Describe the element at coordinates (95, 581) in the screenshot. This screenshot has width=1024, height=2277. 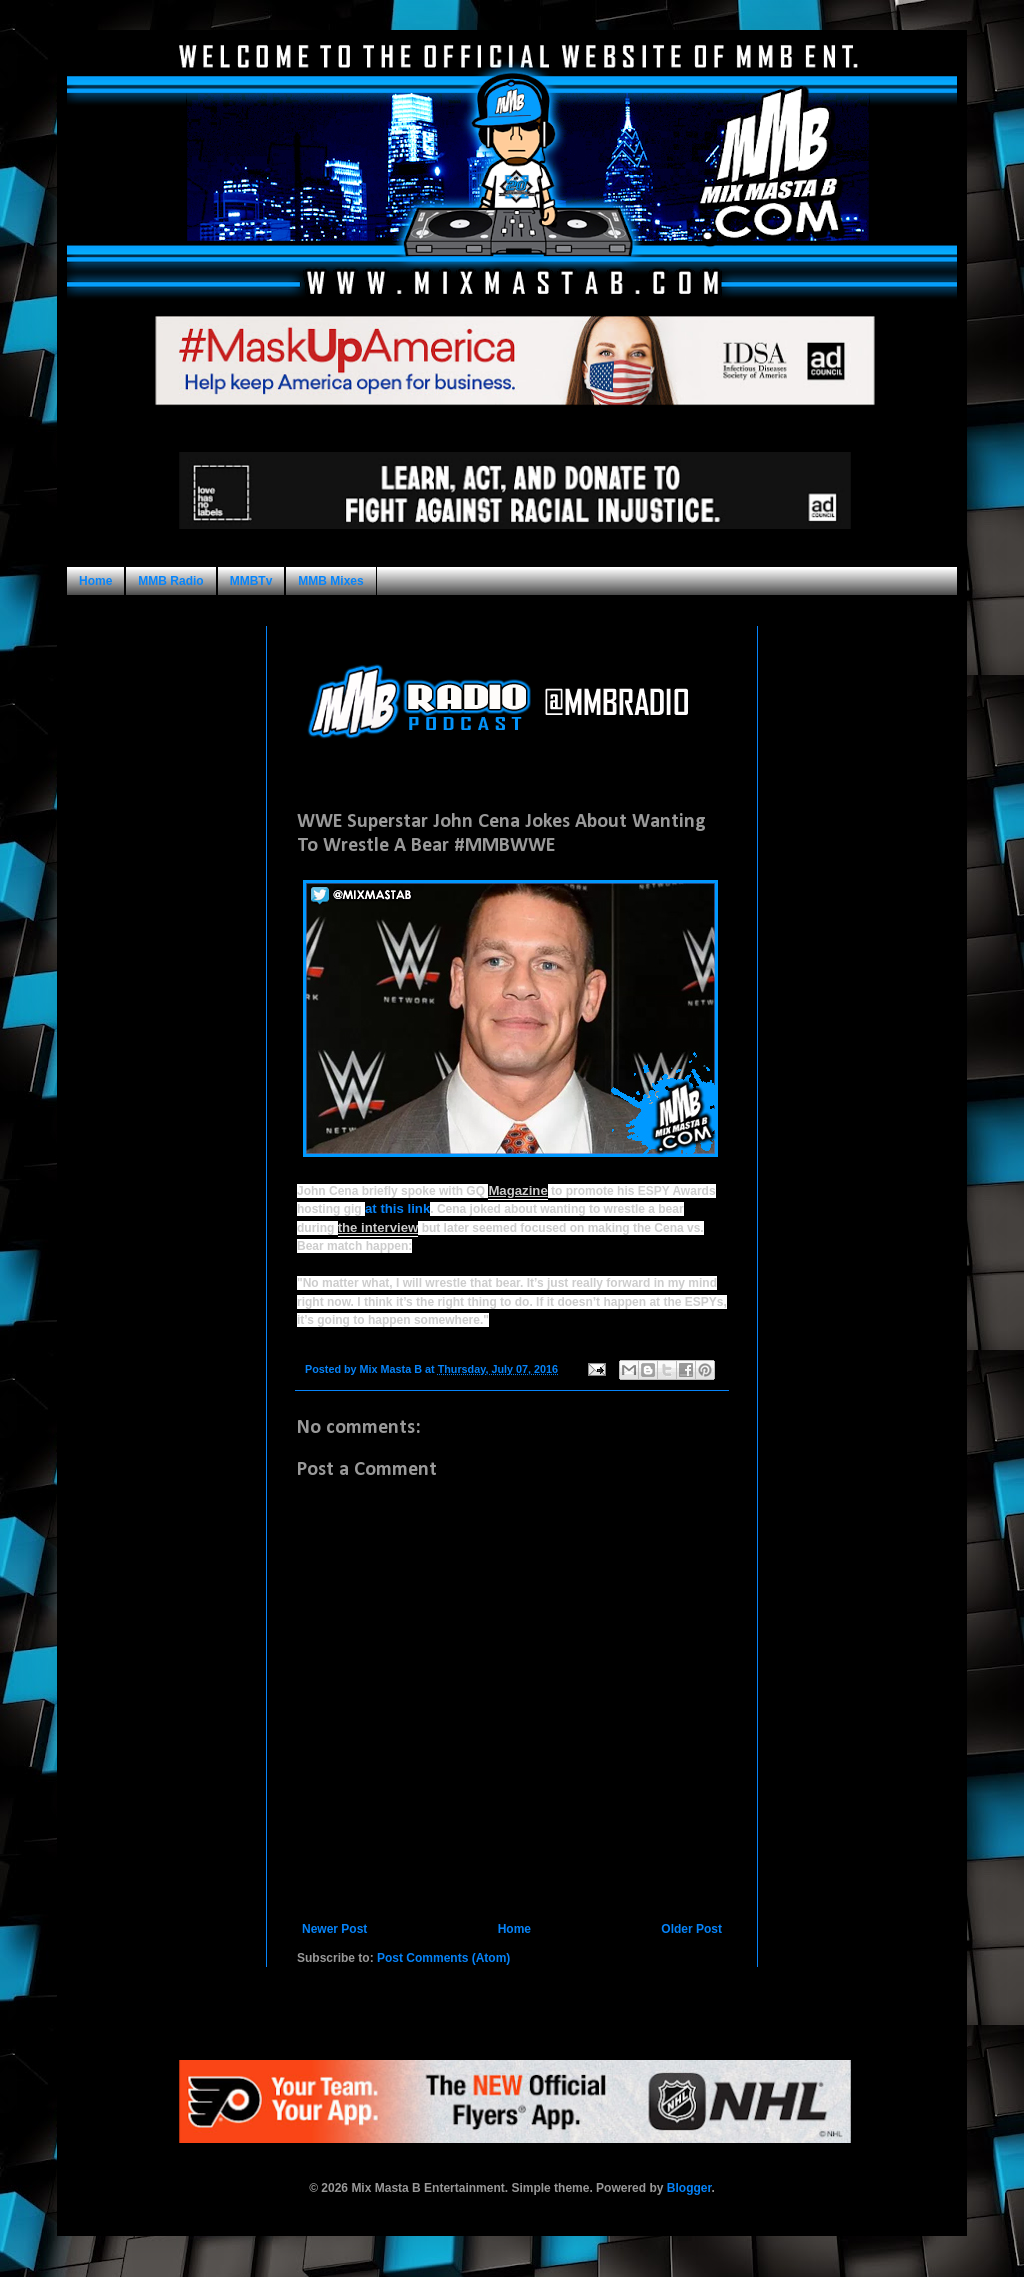
I see `Home` at that location.